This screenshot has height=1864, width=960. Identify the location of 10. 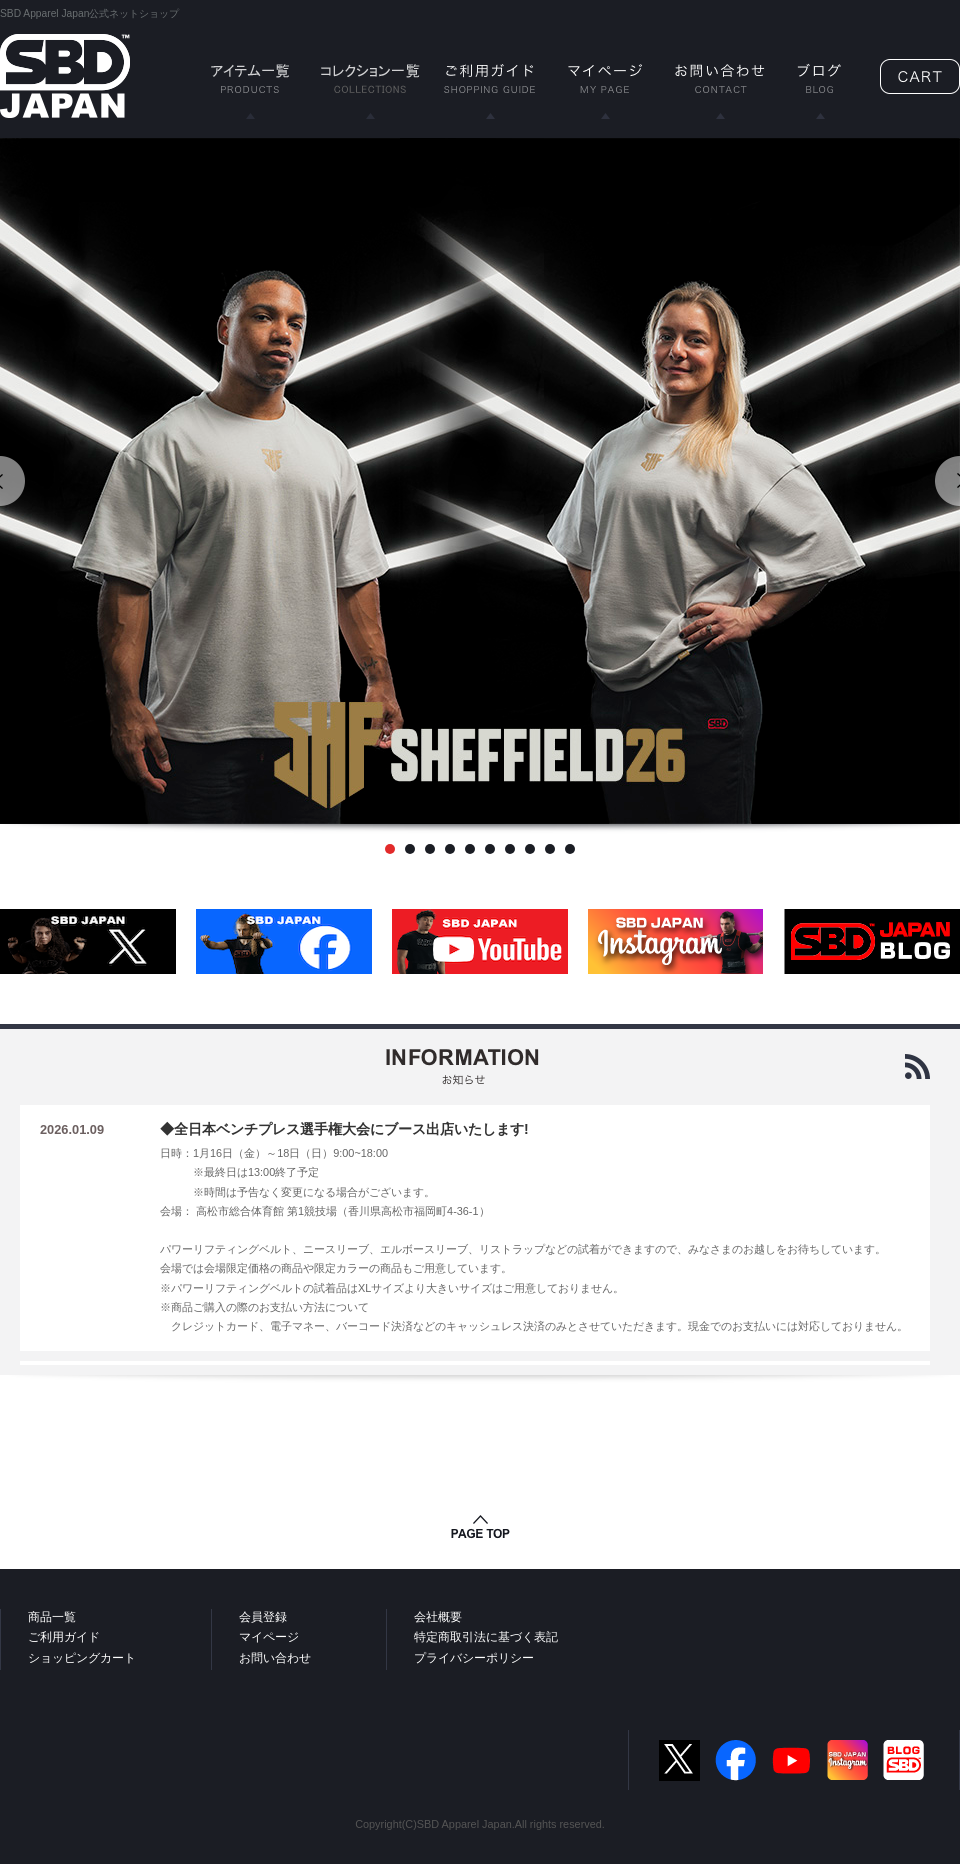
(570, 849).